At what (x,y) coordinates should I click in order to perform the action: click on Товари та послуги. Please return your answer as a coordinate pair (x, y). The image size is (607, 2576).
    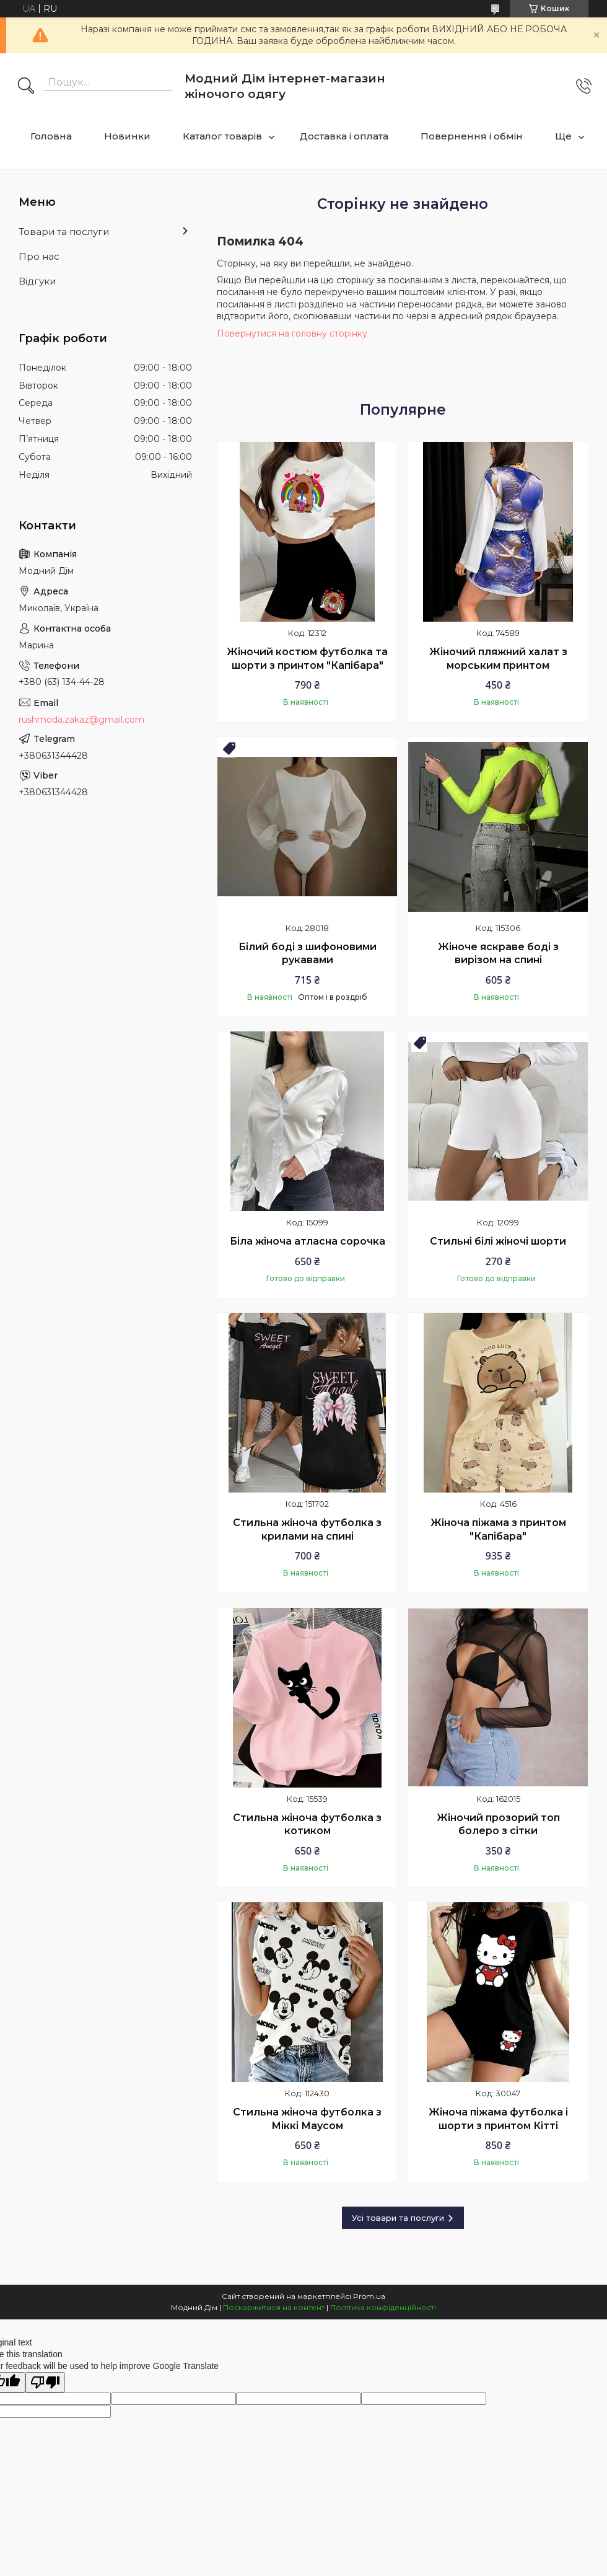
    Looking at the image, I should click on (64, 231).